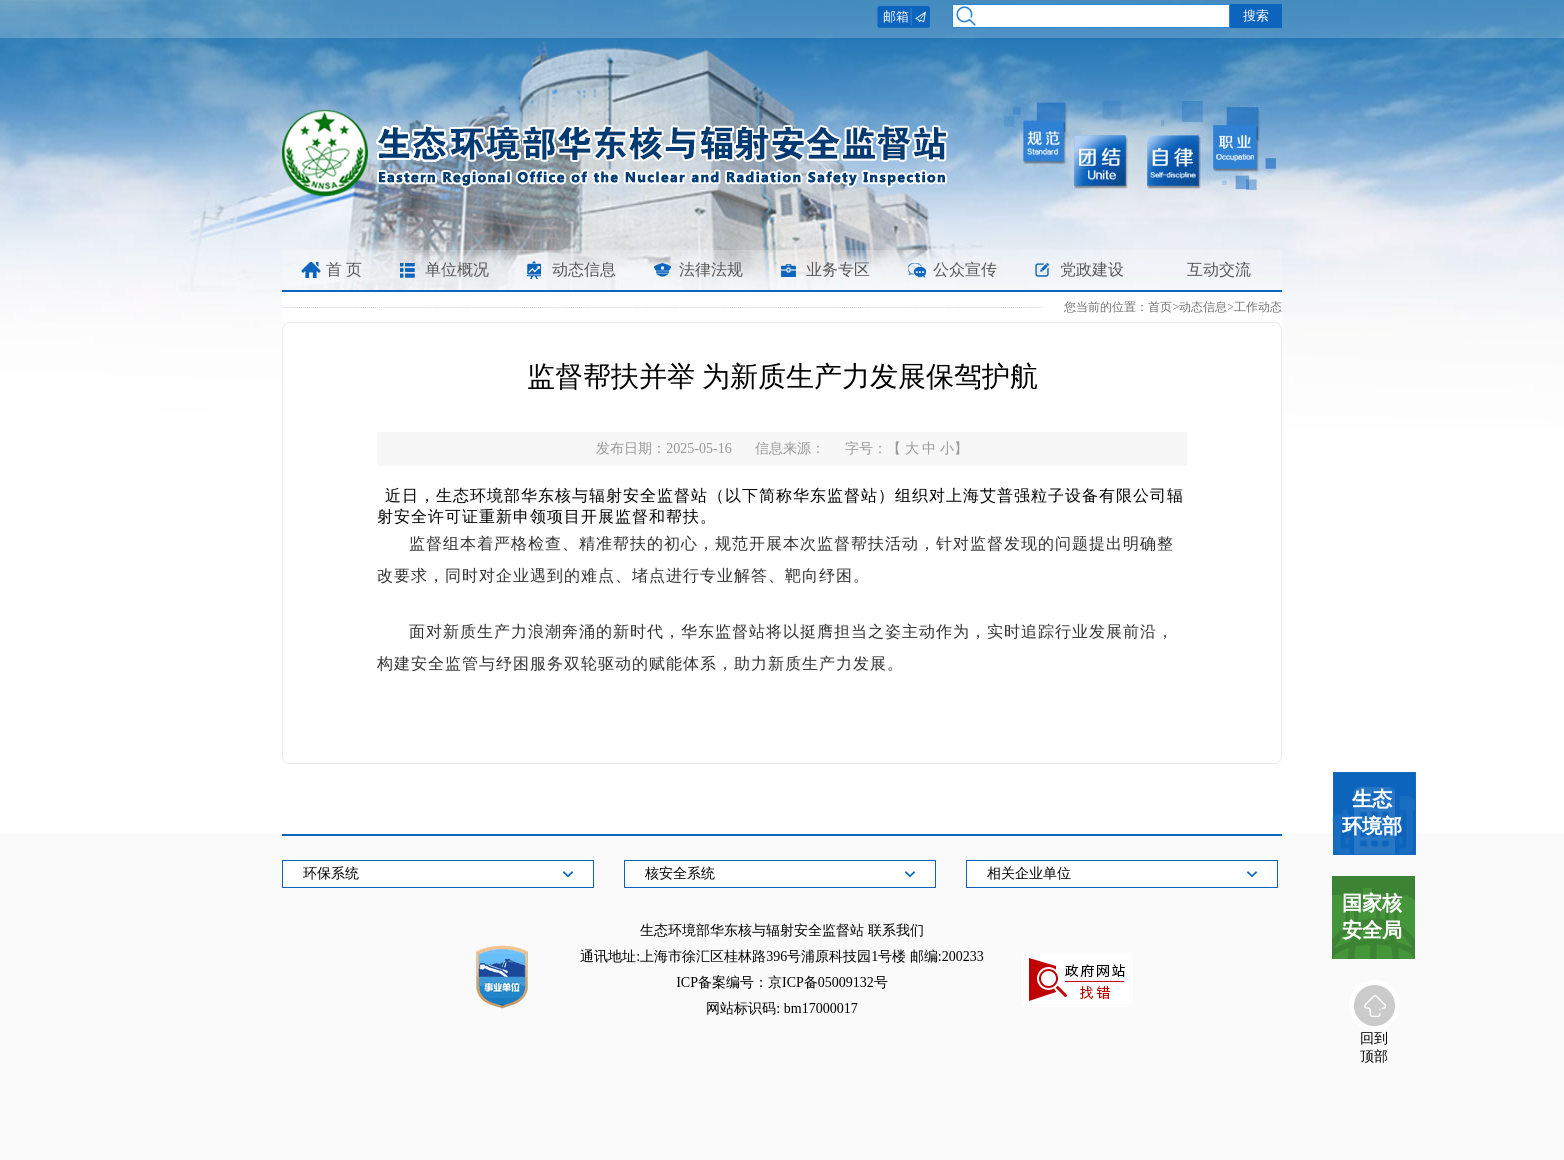 The image size is (1564, 1160). Describe the element at coordinates (1374, 1045) in the screenshot. I see `回到顶部` at that location.